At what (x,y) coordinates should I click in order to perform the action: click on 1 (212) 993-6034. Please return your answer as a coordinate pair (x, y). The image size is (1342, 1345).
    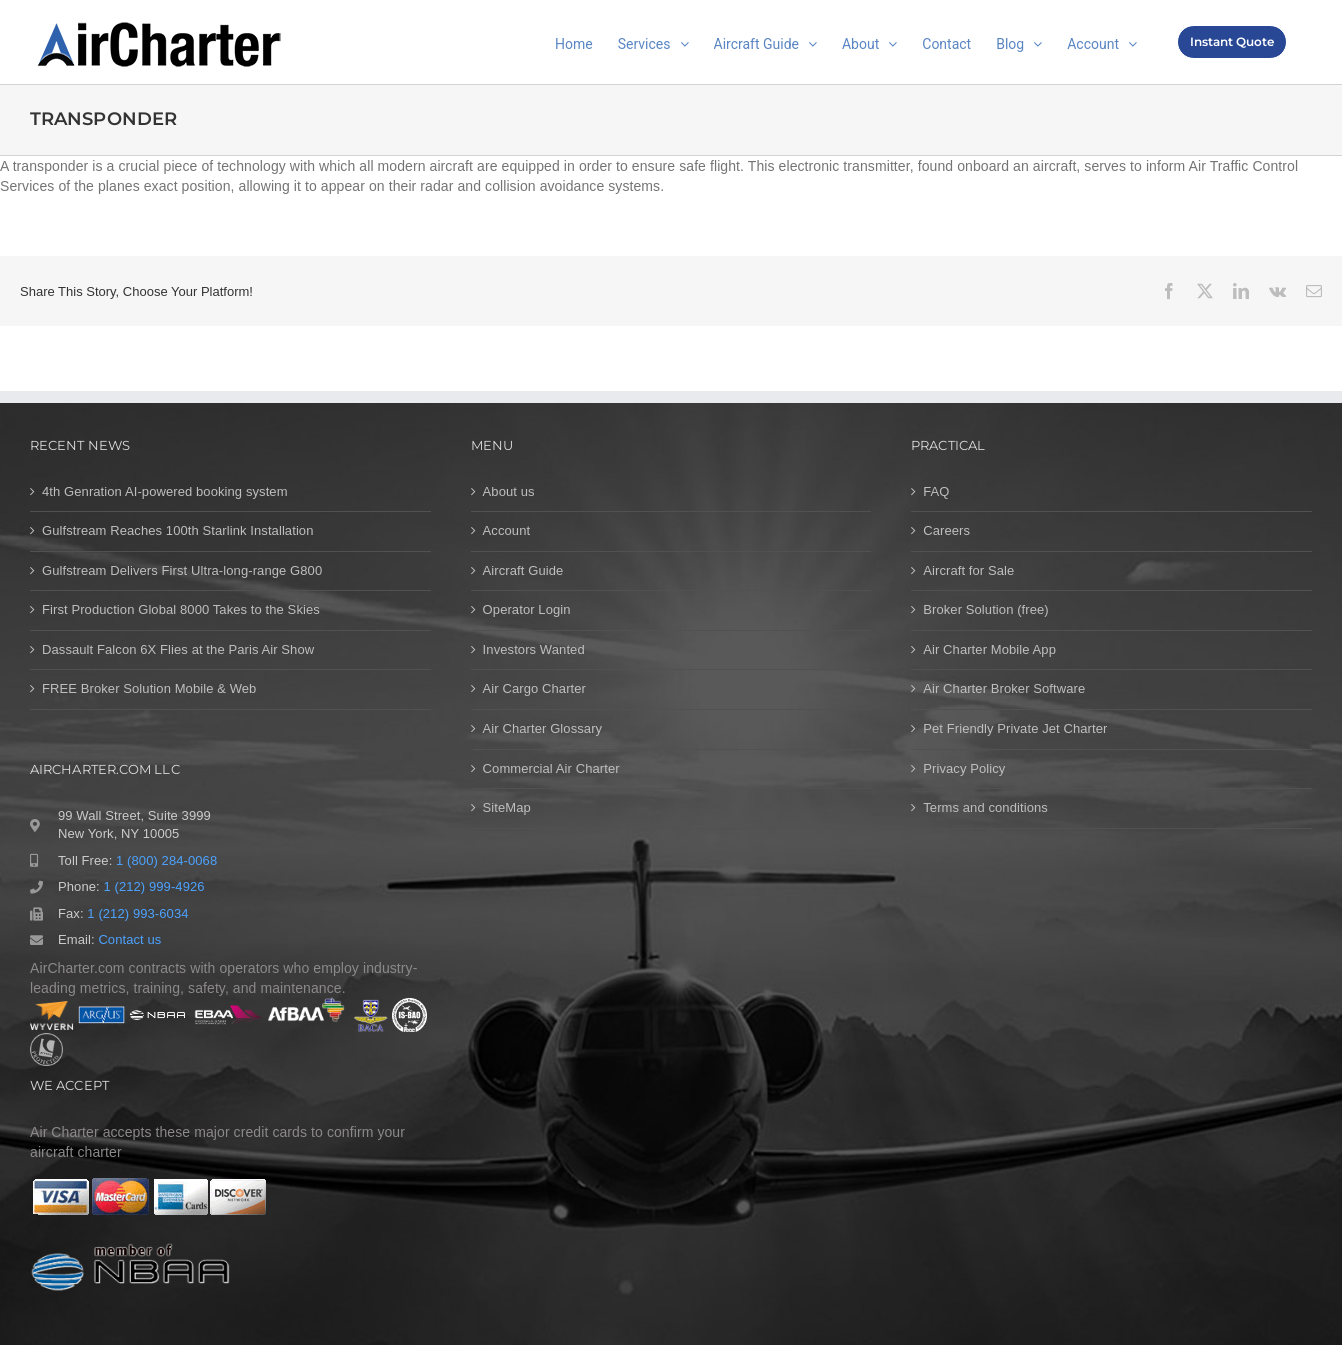
    Looking at the image, I should click on (137, 913).